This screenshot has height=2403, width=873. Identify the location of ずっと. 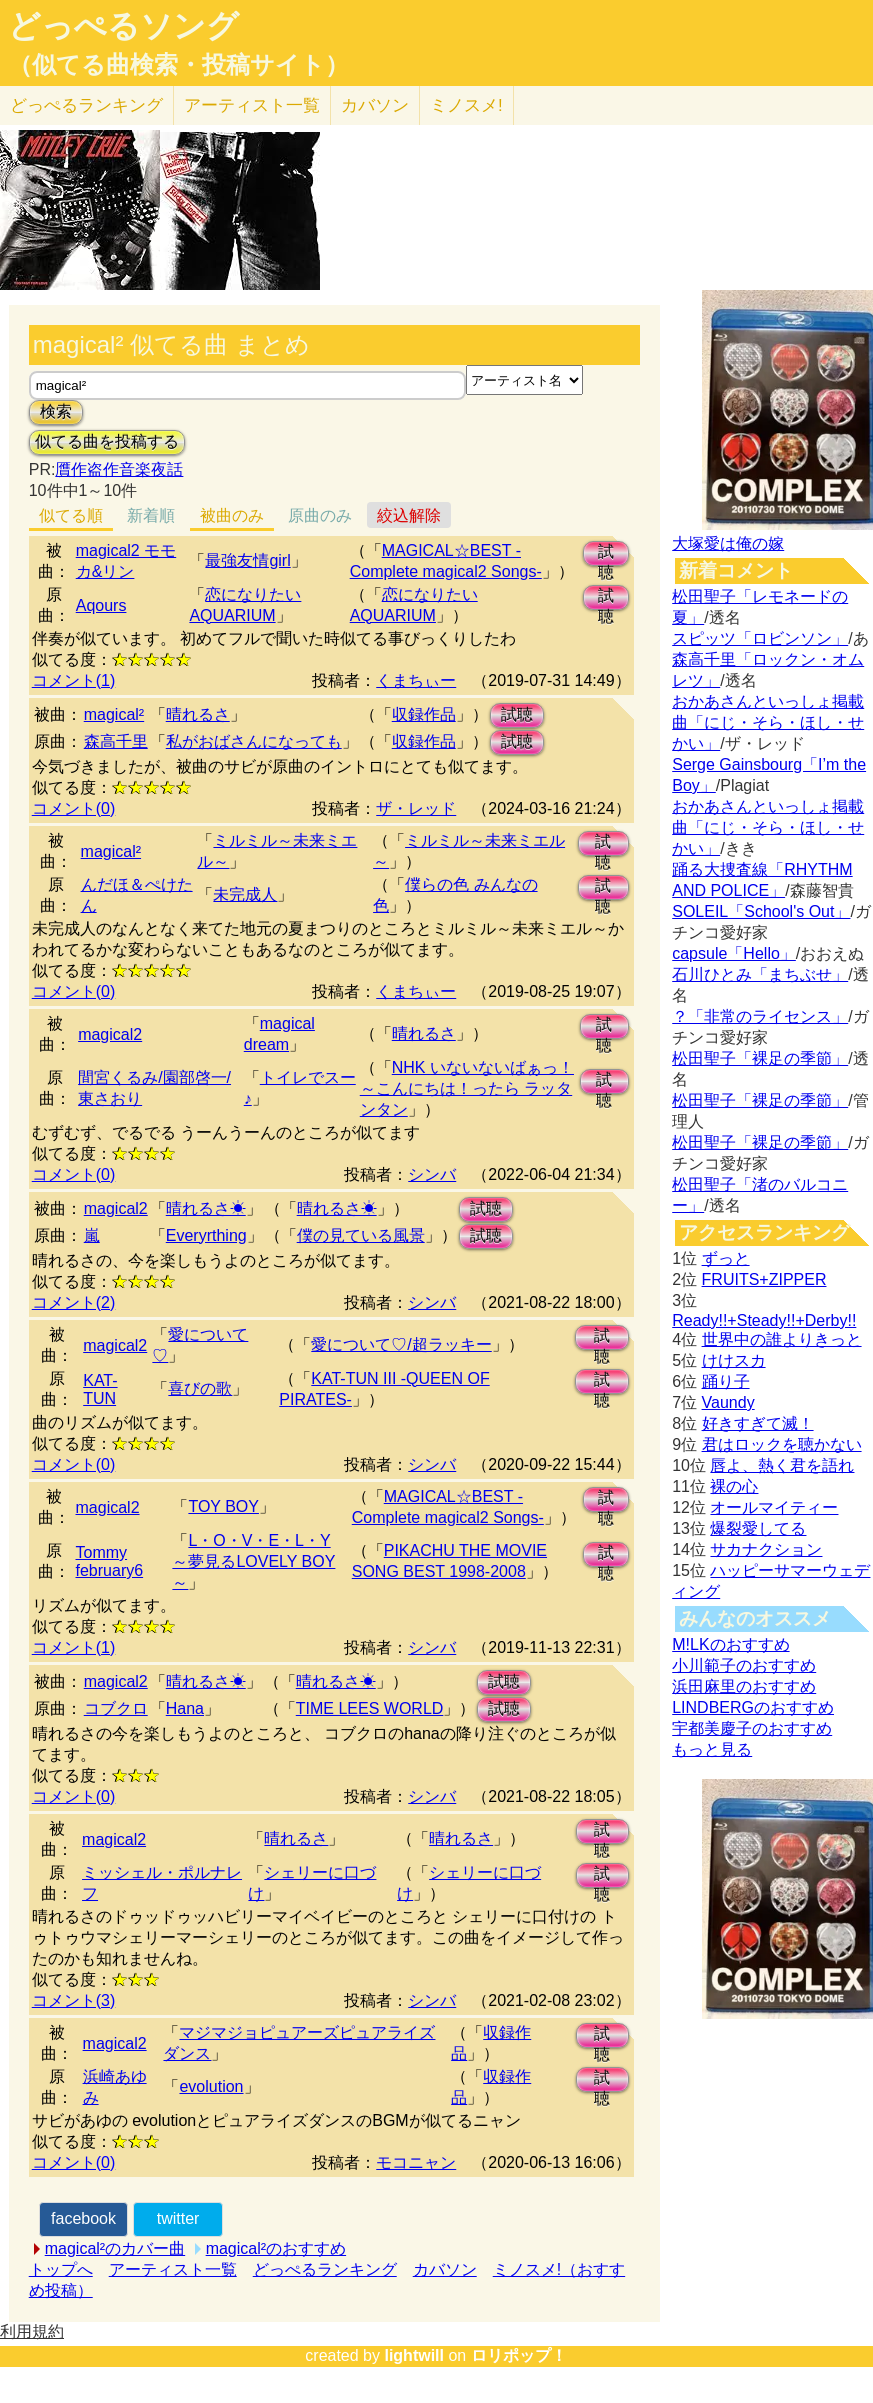
(726, 1258).